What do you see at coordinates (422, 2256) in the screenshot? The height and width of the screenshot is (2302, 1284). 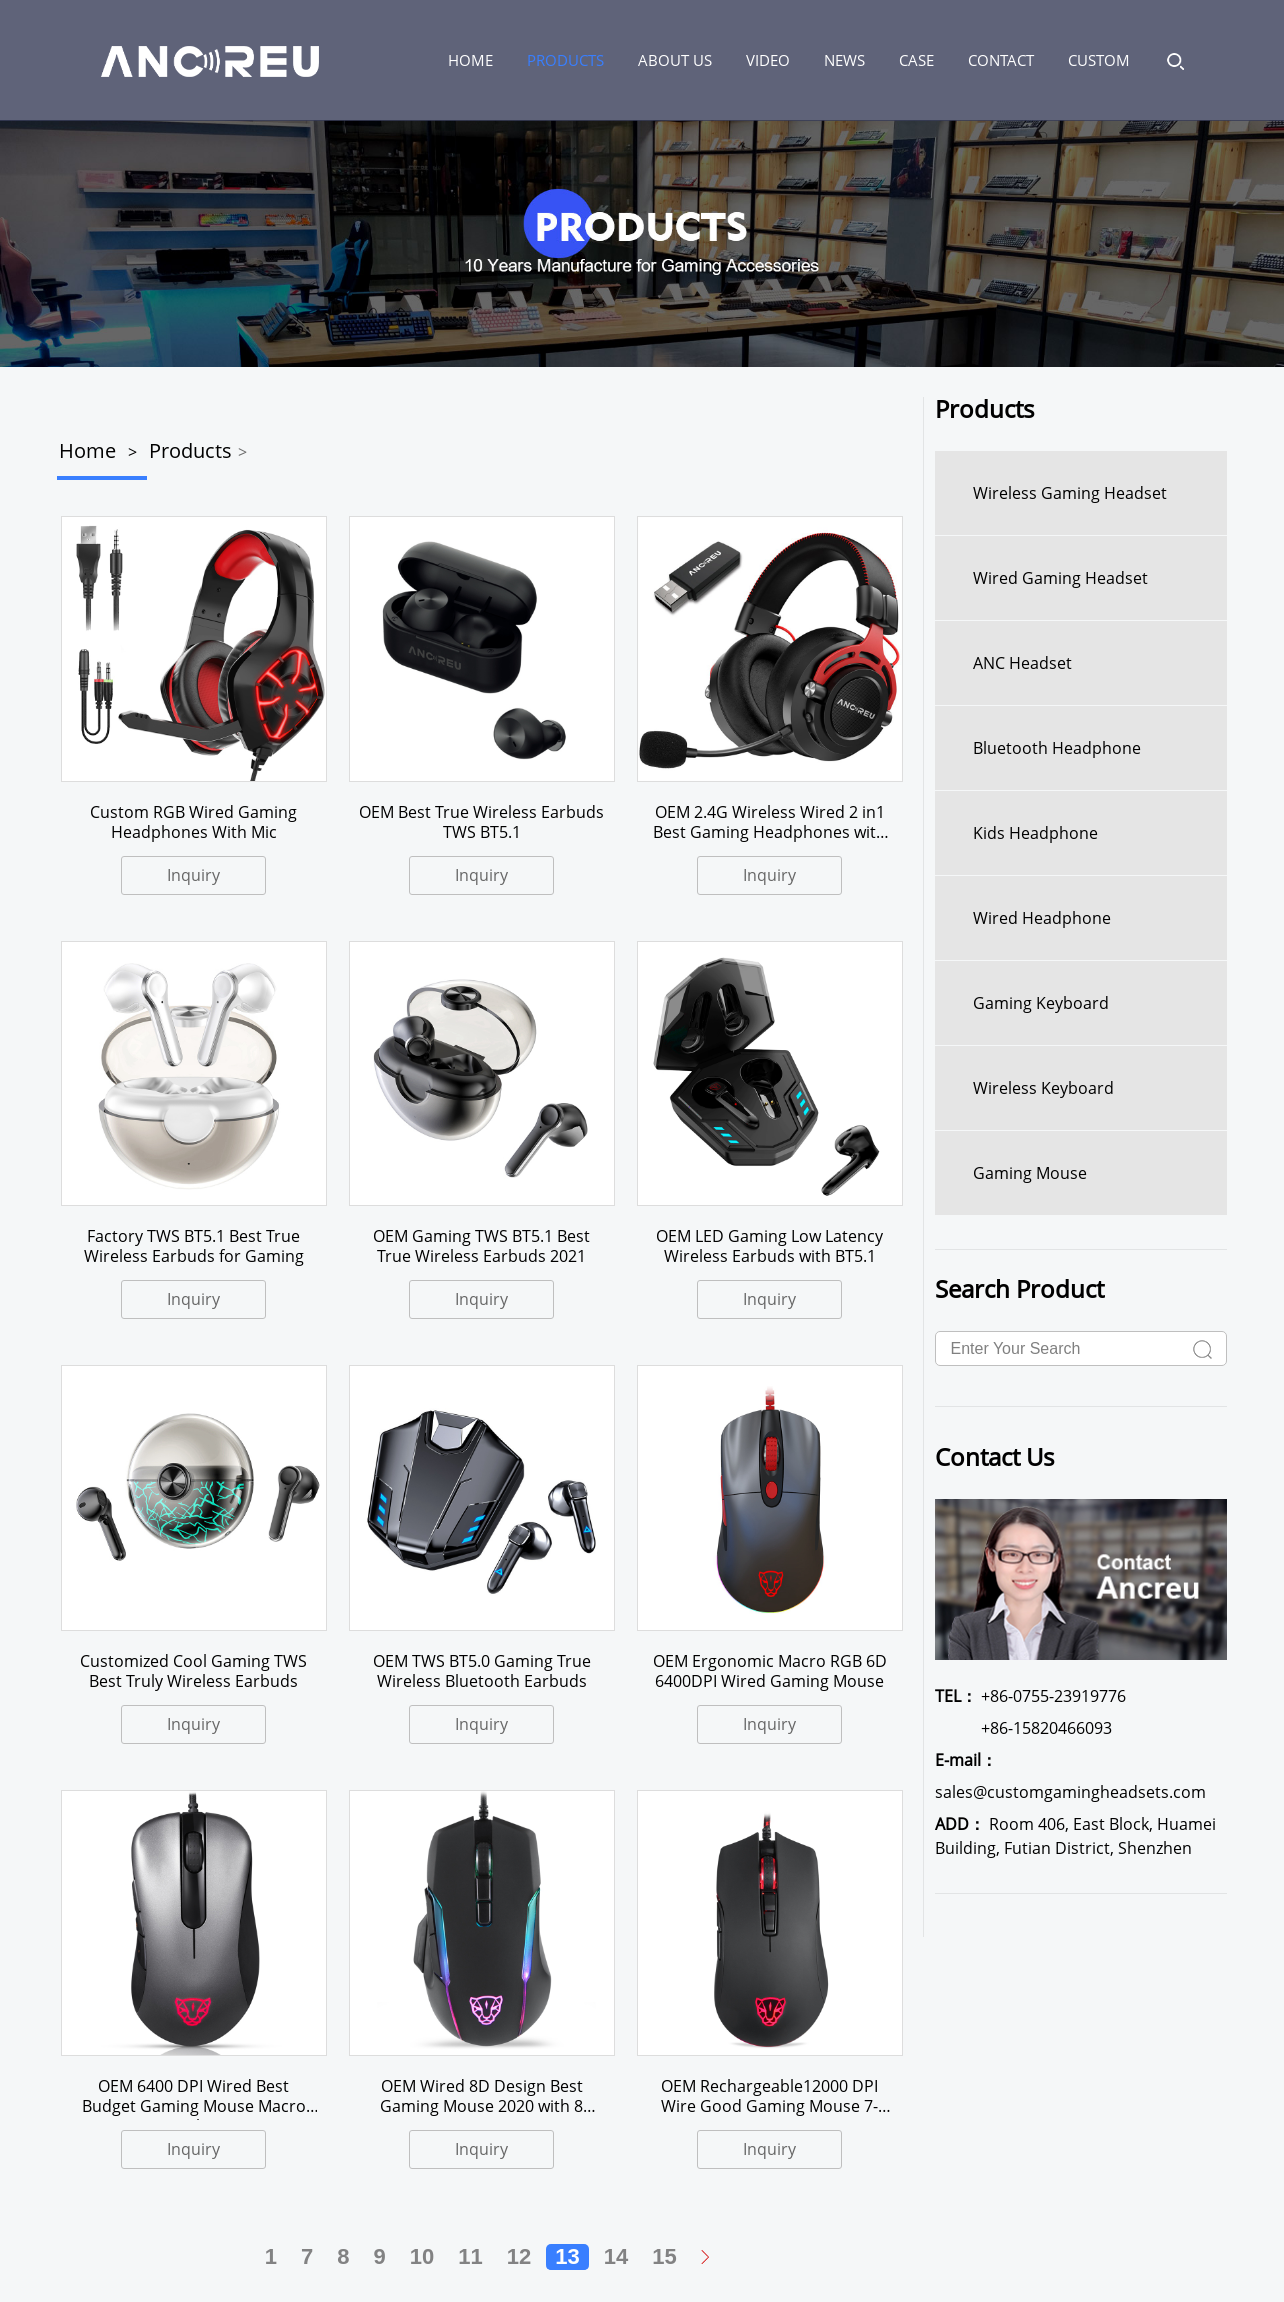 I see `10` at bounding box center [422, 2256].